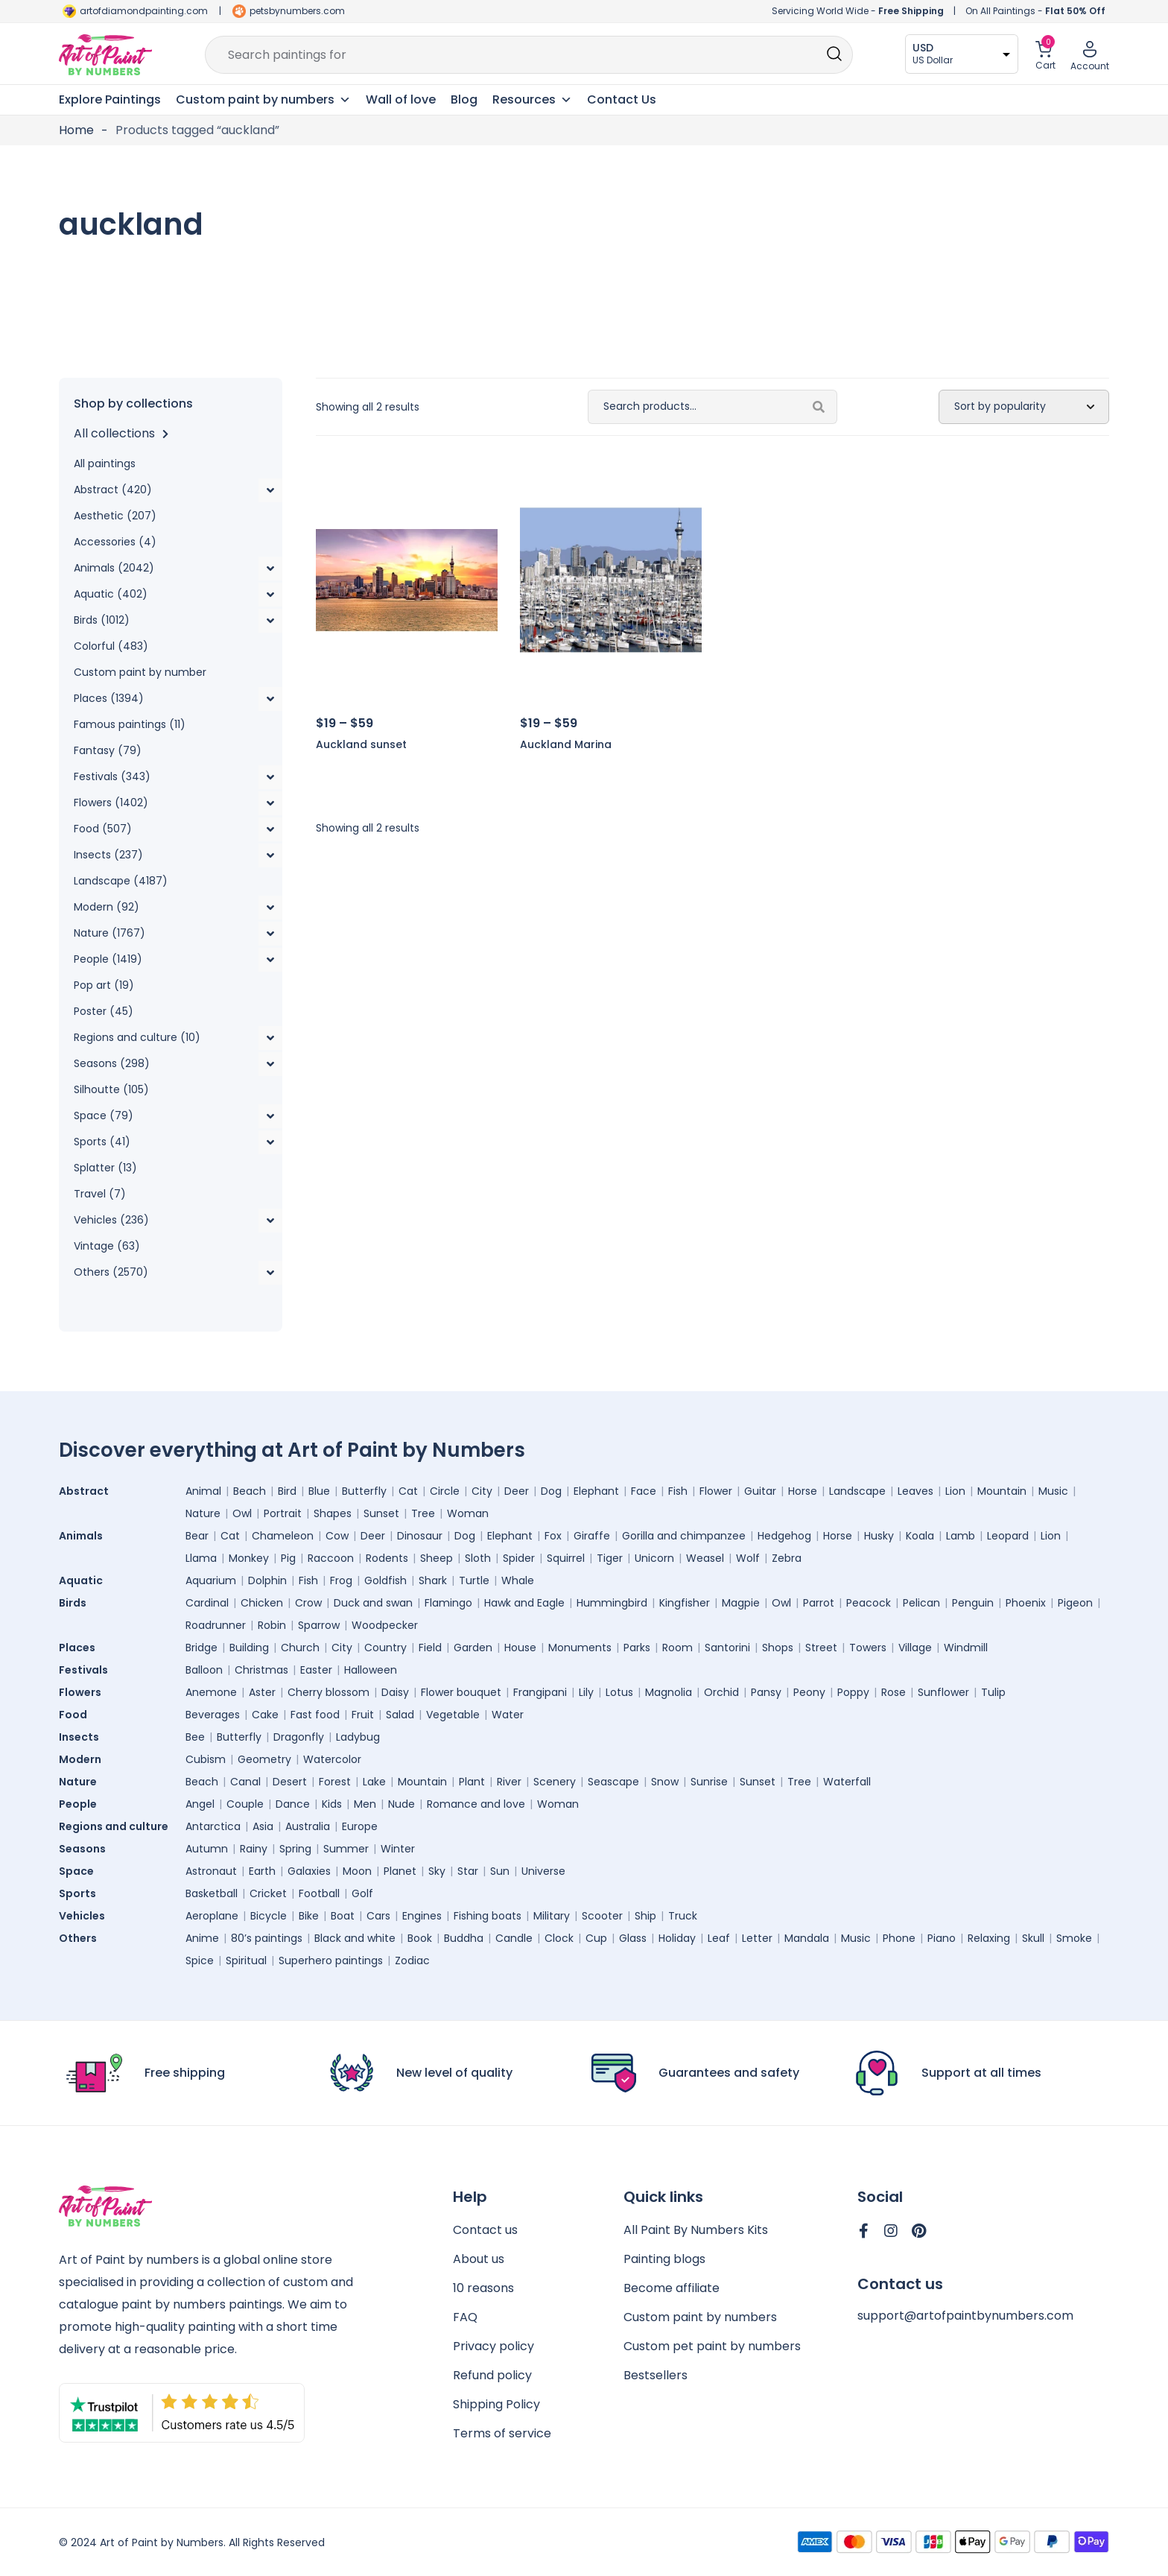  I want to click on Shops, so click(777, 1647).